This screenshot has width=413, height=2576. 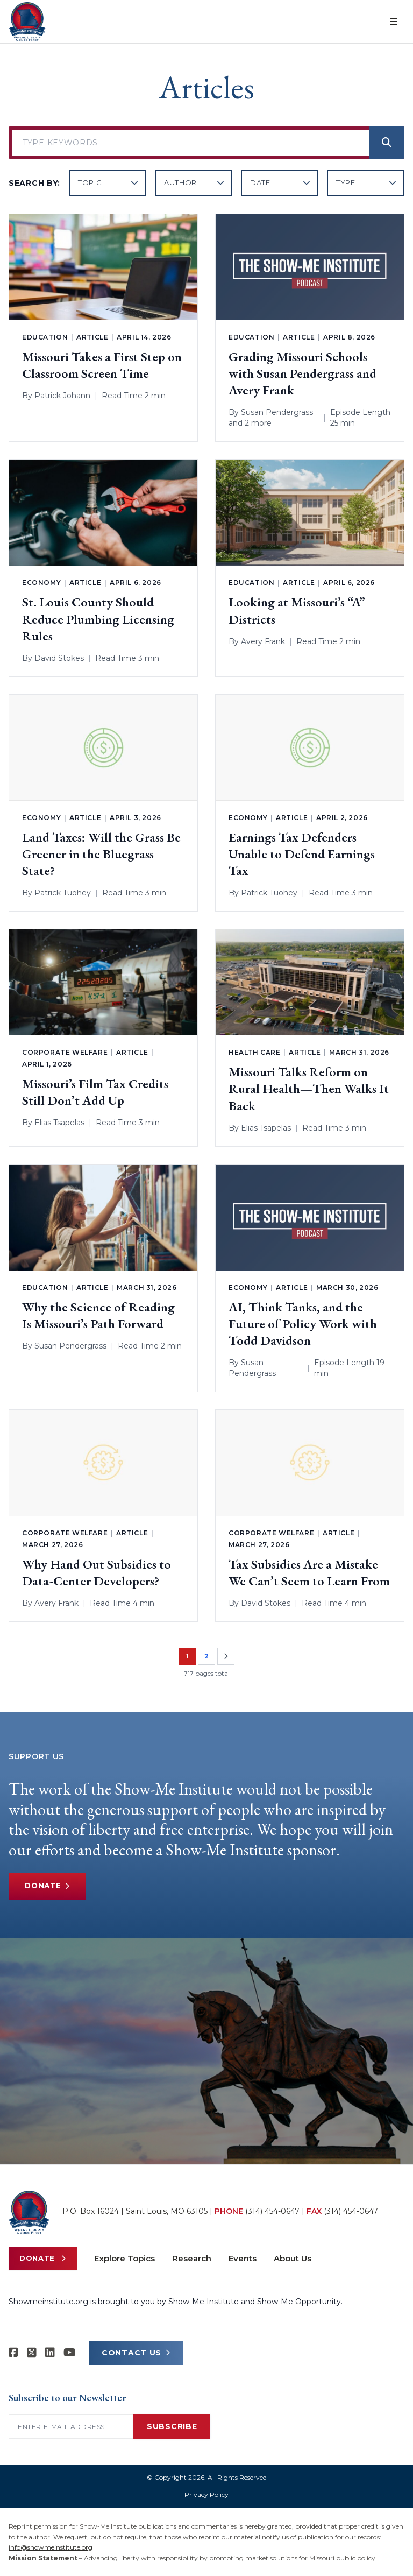 I want to click on Patrick Johann, so click(x=62, y=395).